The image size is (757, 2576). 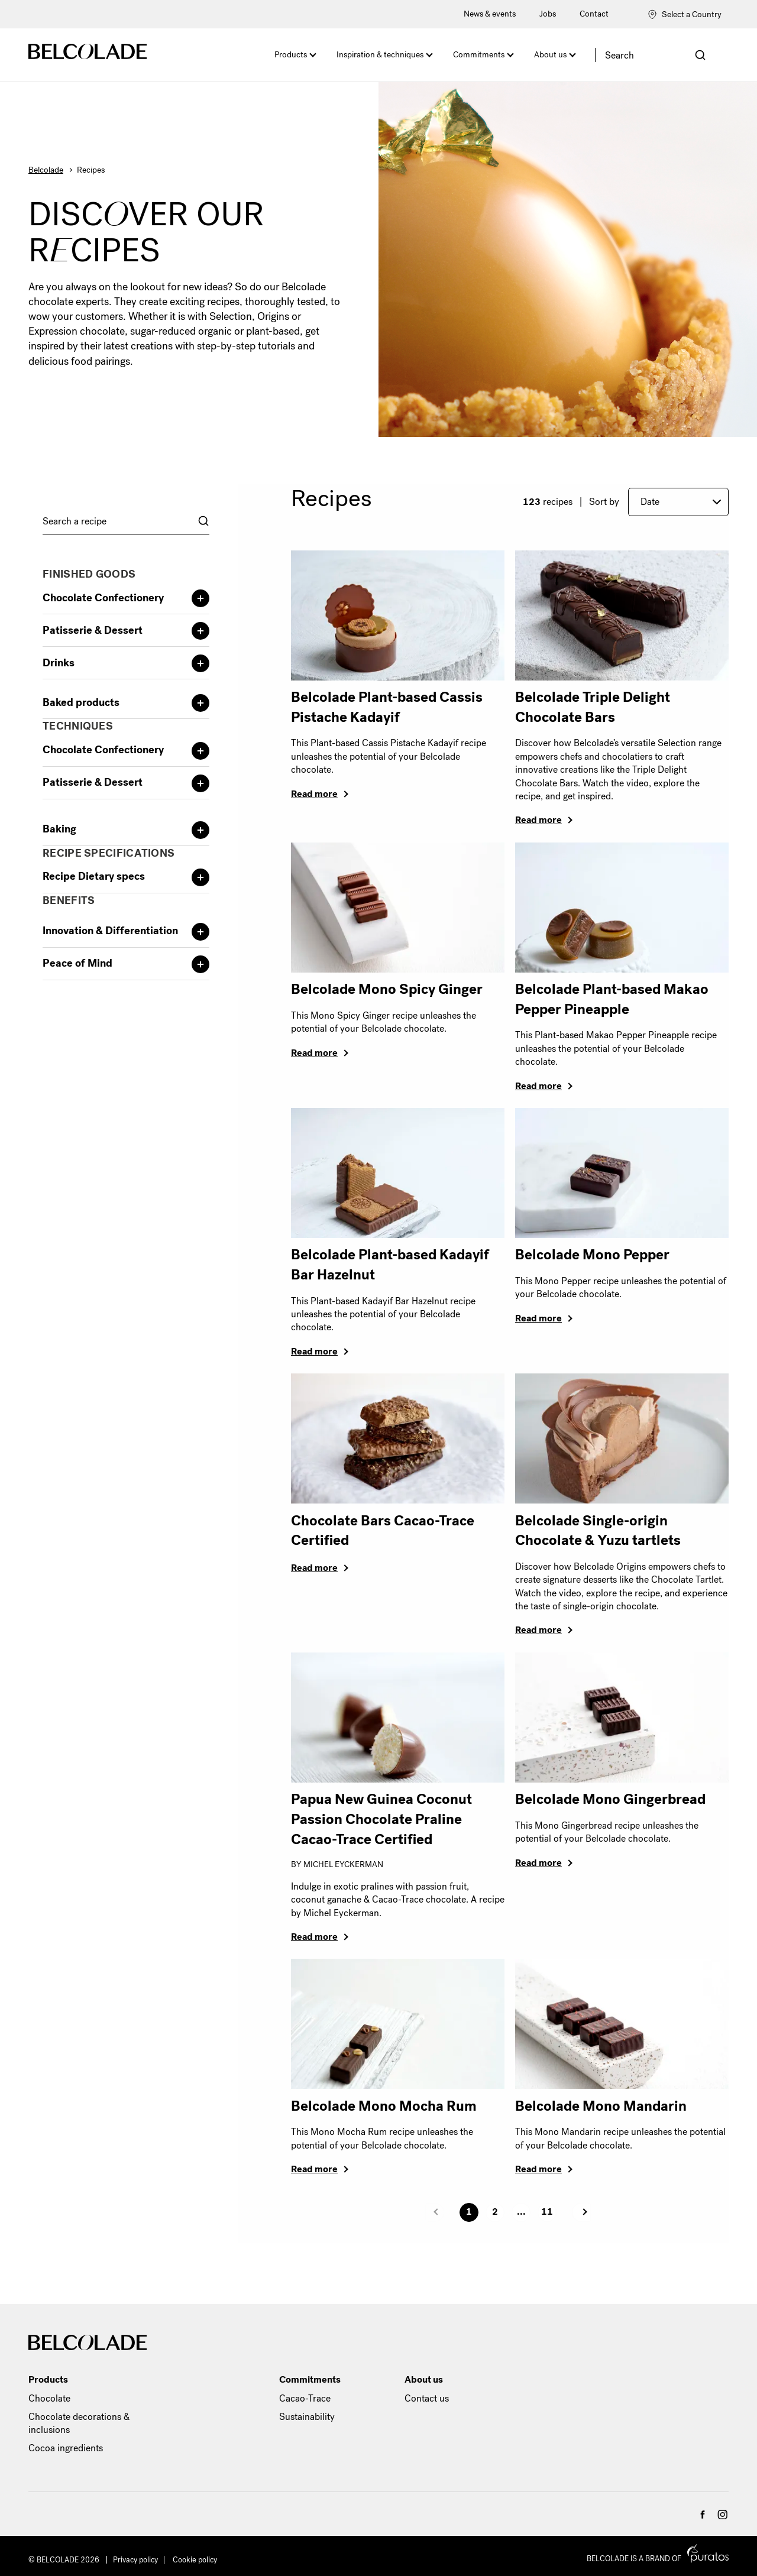 What do you see at coordinates (478, 54) in the screenshot?
I see `Commitments` at bounding box center [478, 54].